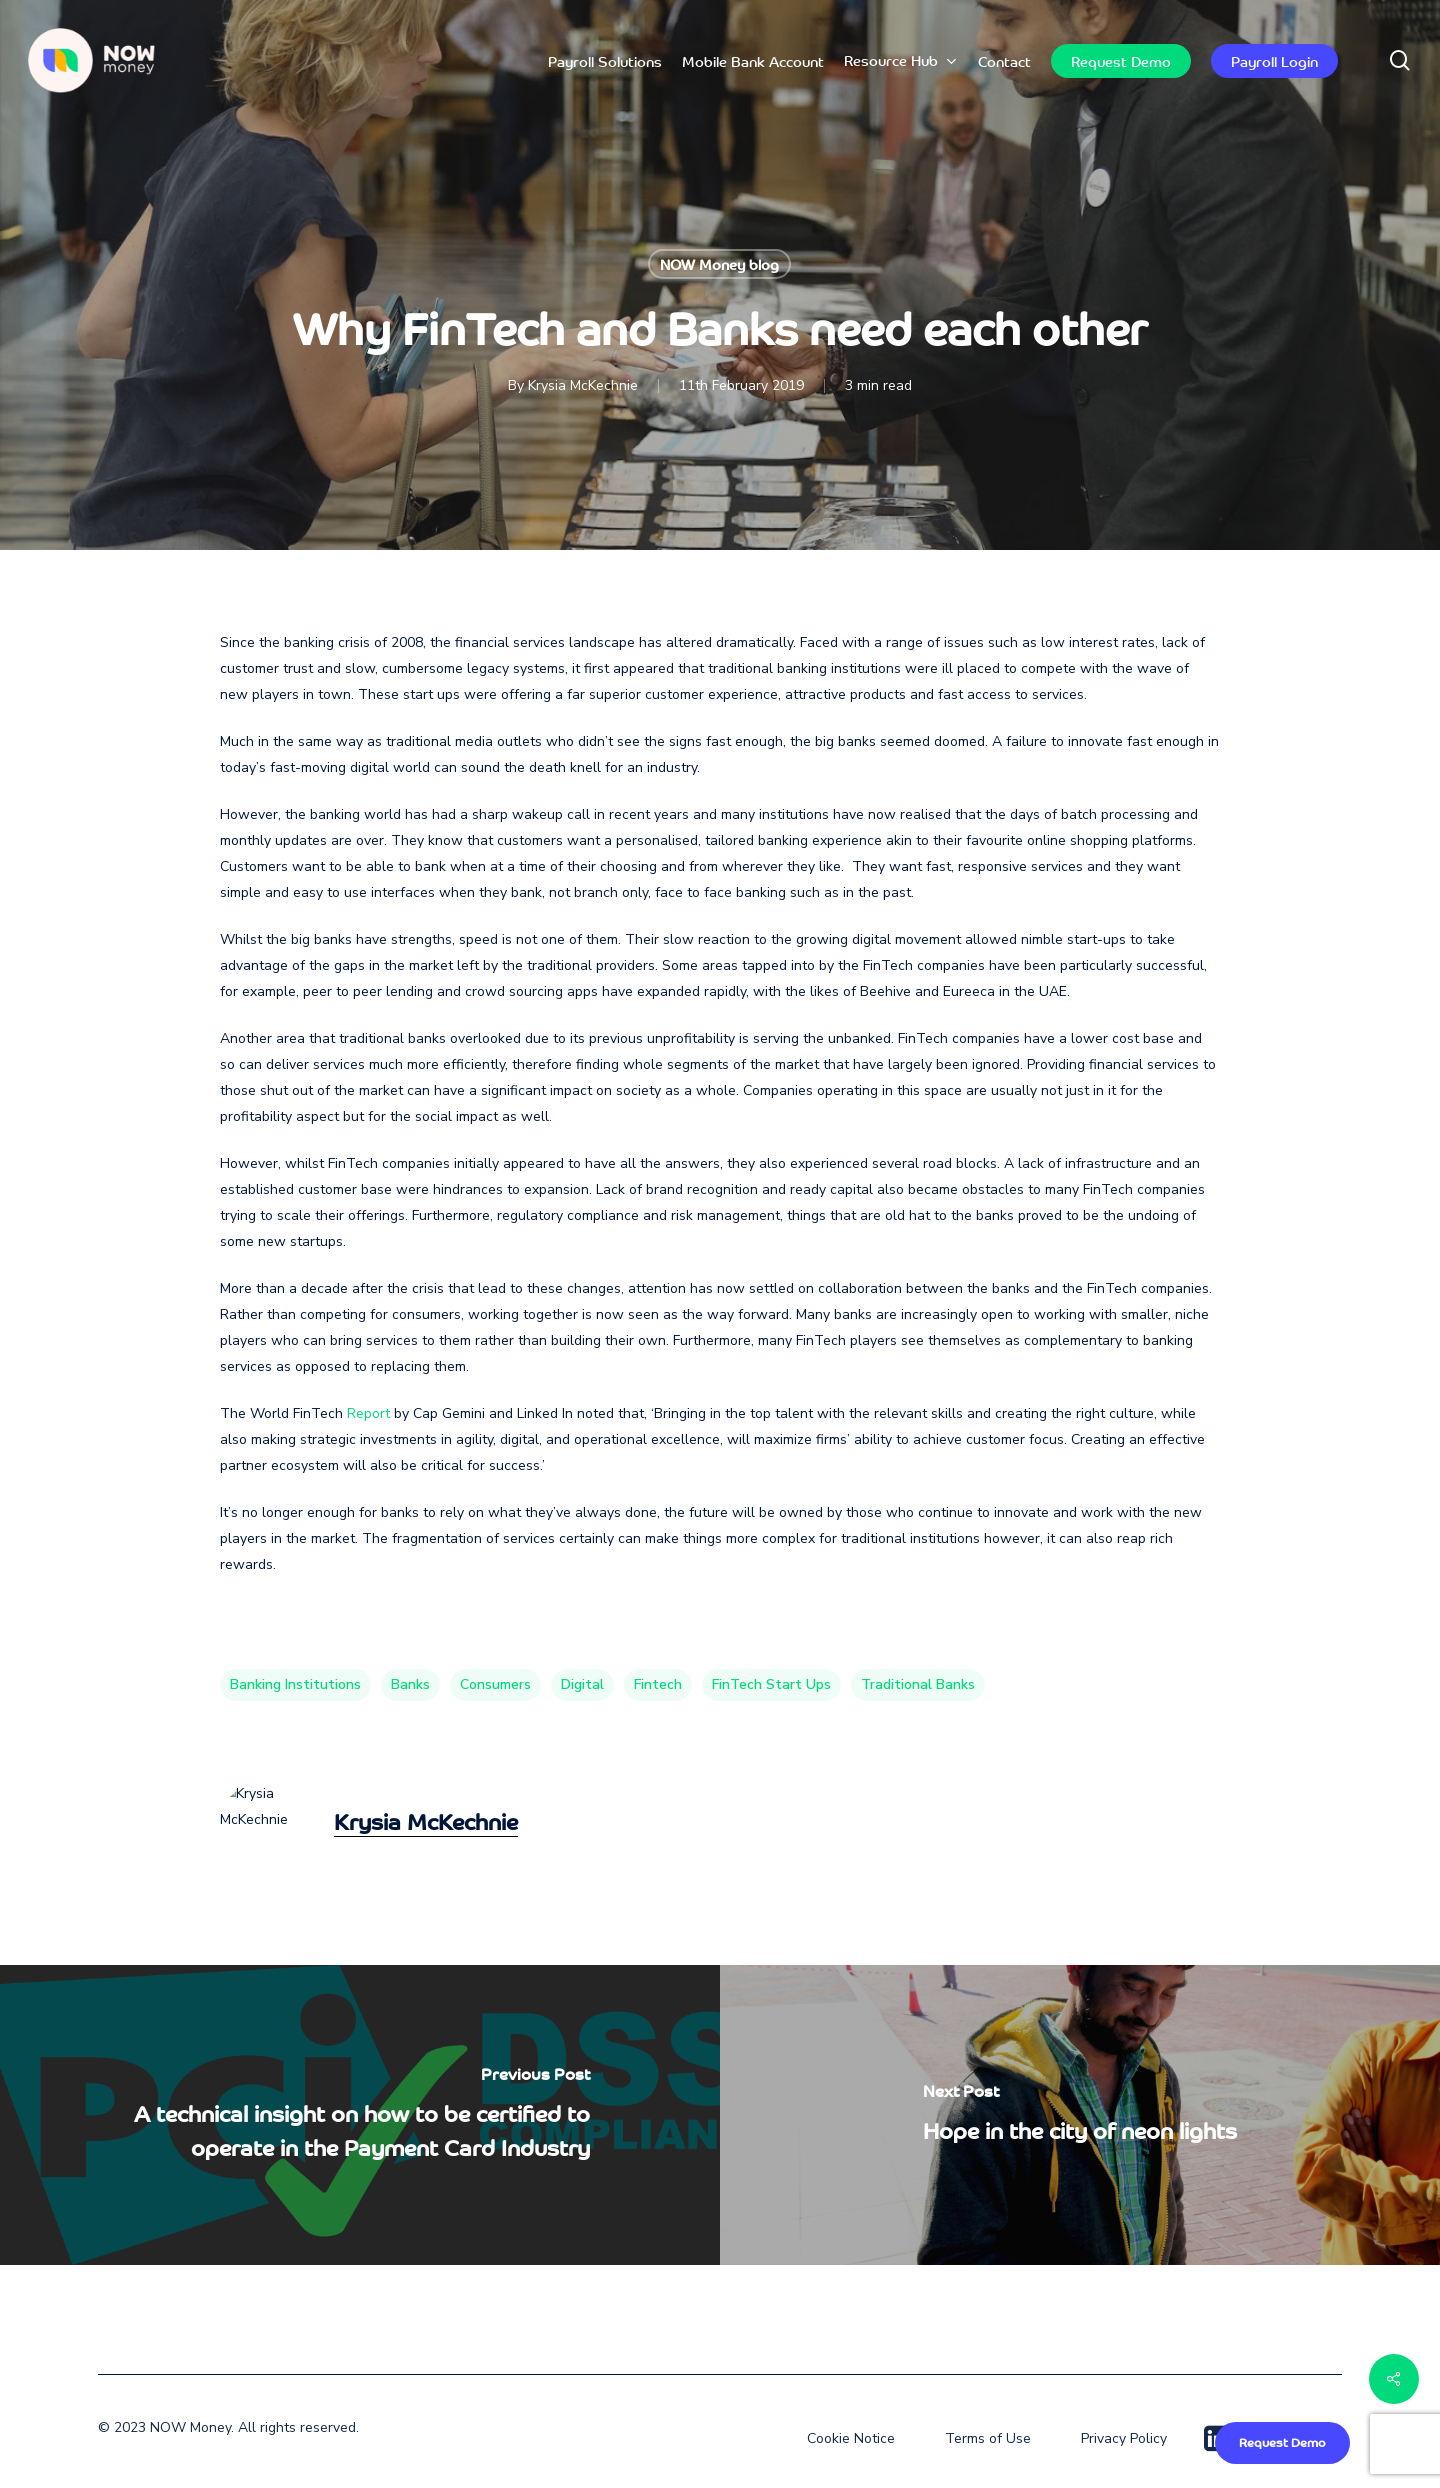  Describe the element at coordinates (1080, 2115) in the screenshot. I see `[Hope in the city of neon lights]` at that location.